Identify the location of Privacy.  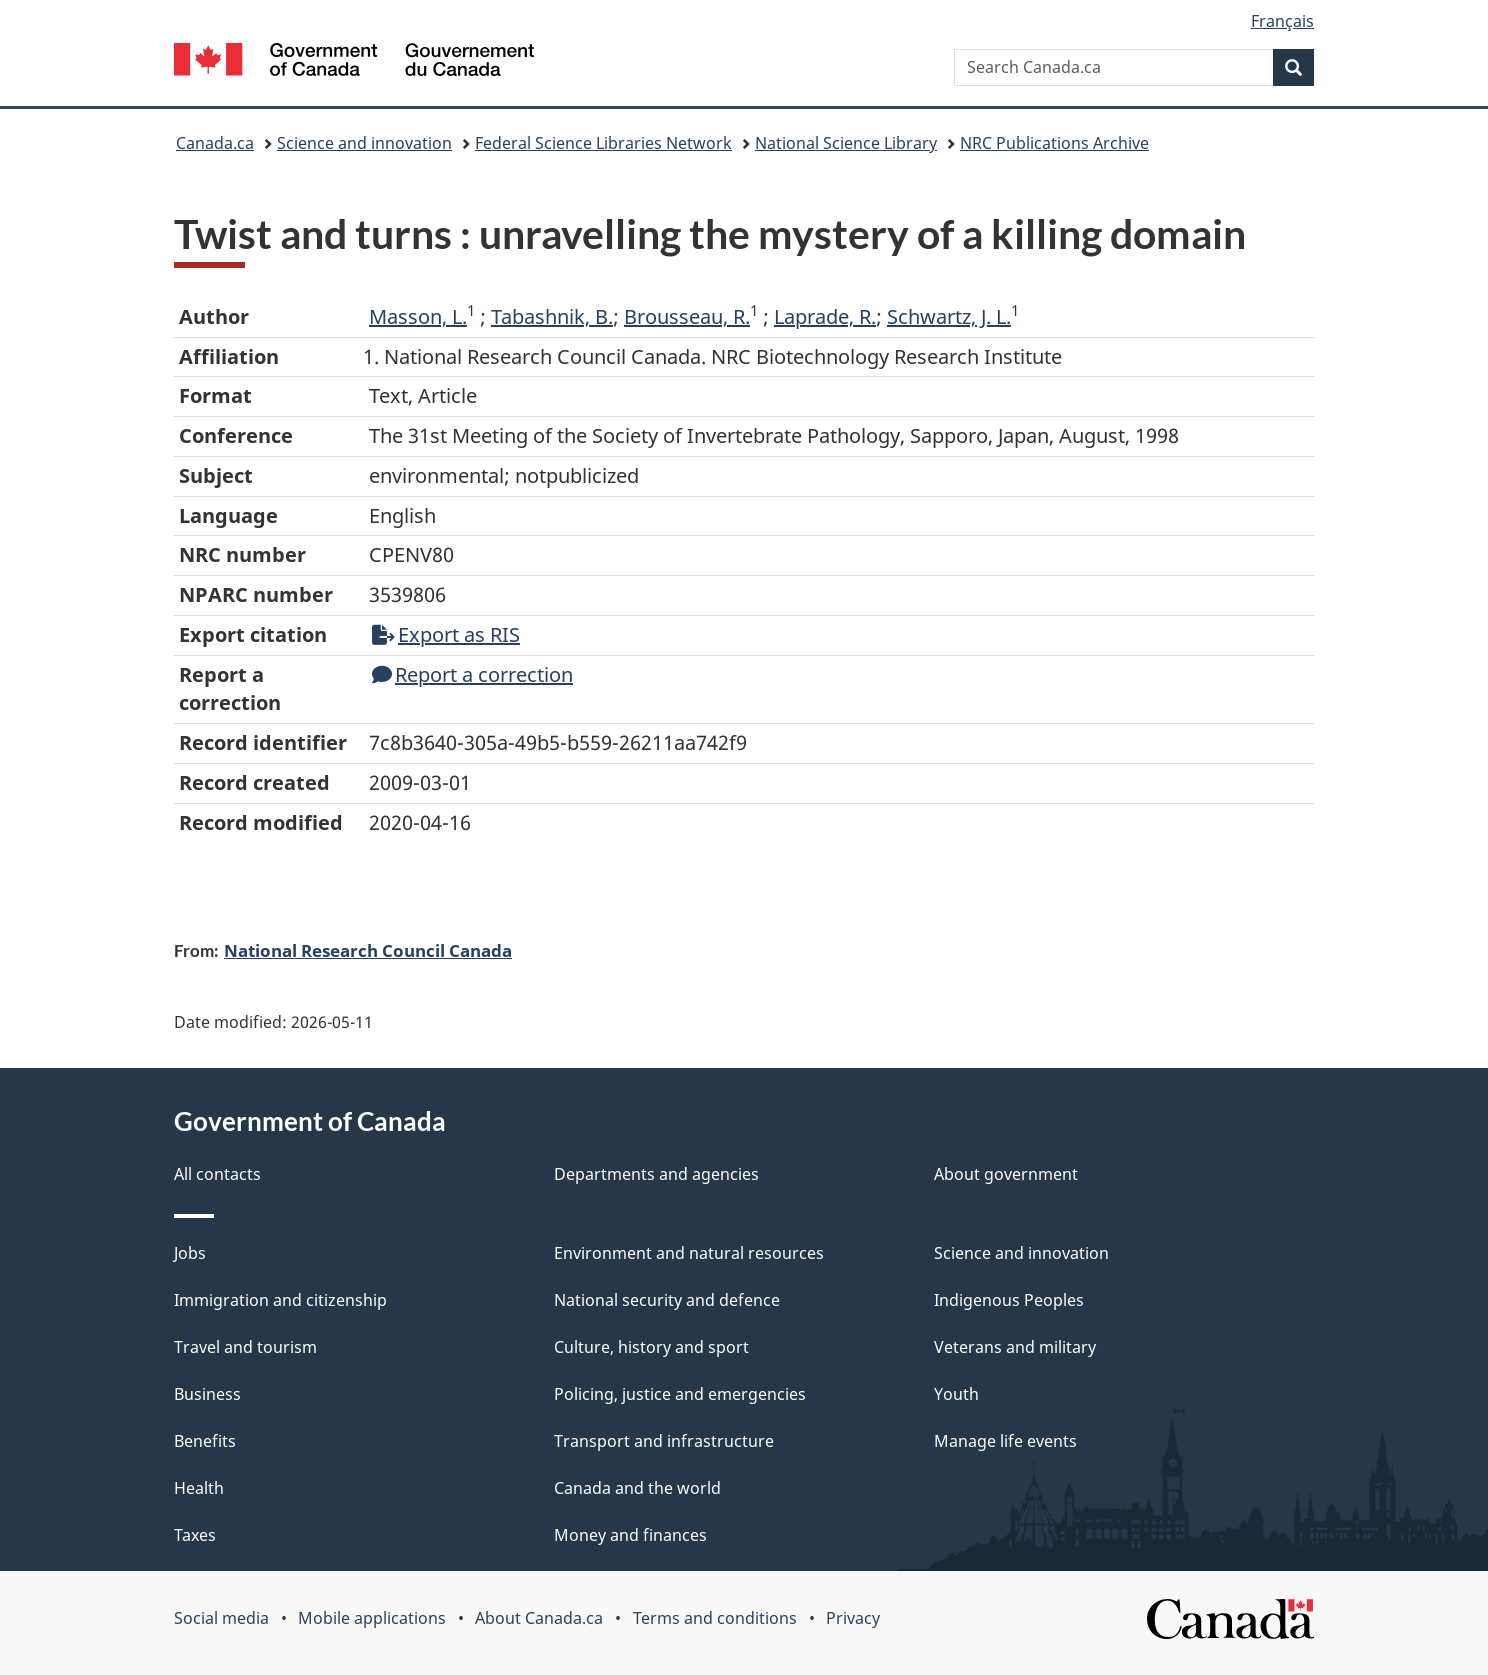
(853, 1618).